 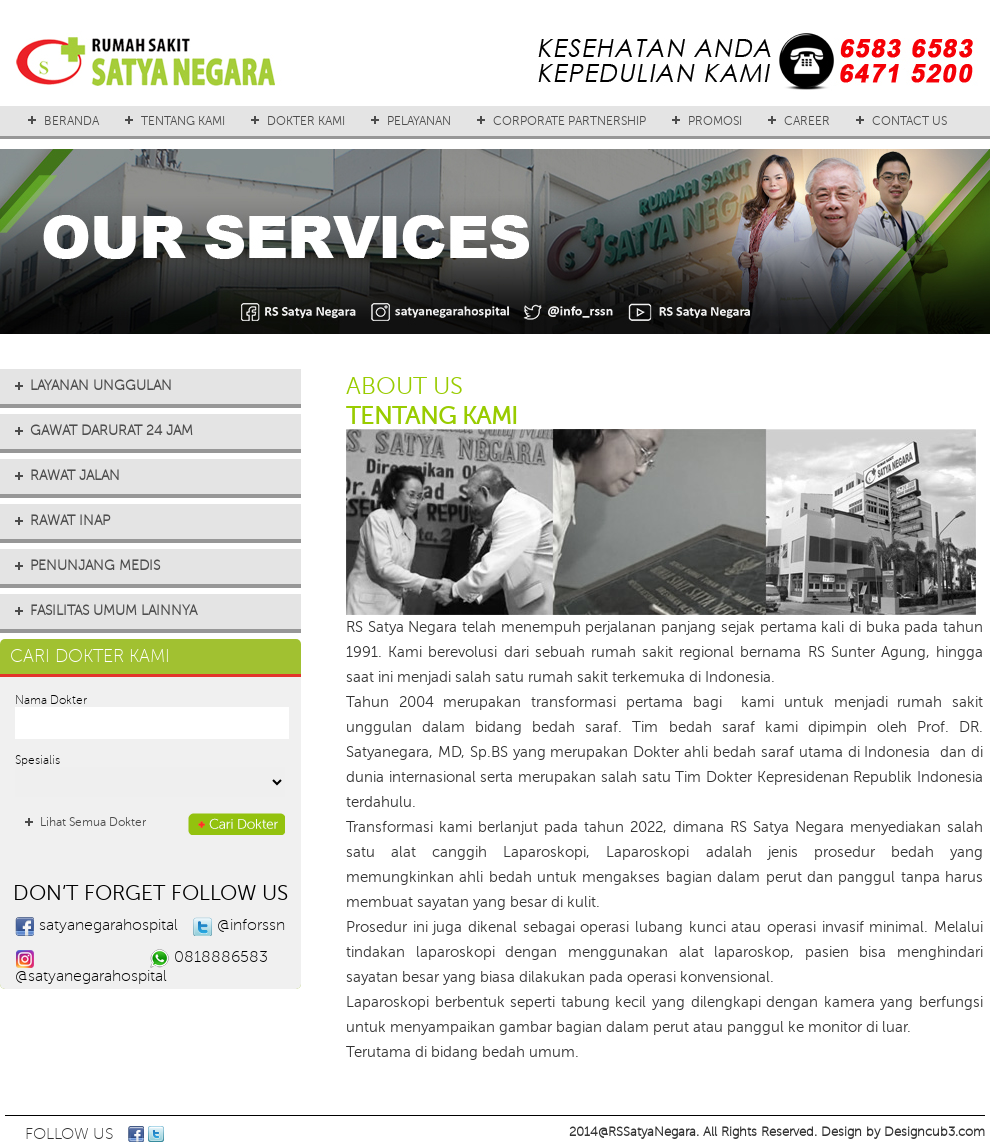 What do you see at coordinates (251, 925) in the screenshot?
I see `@inforssn` at bounding box center [251, 925].